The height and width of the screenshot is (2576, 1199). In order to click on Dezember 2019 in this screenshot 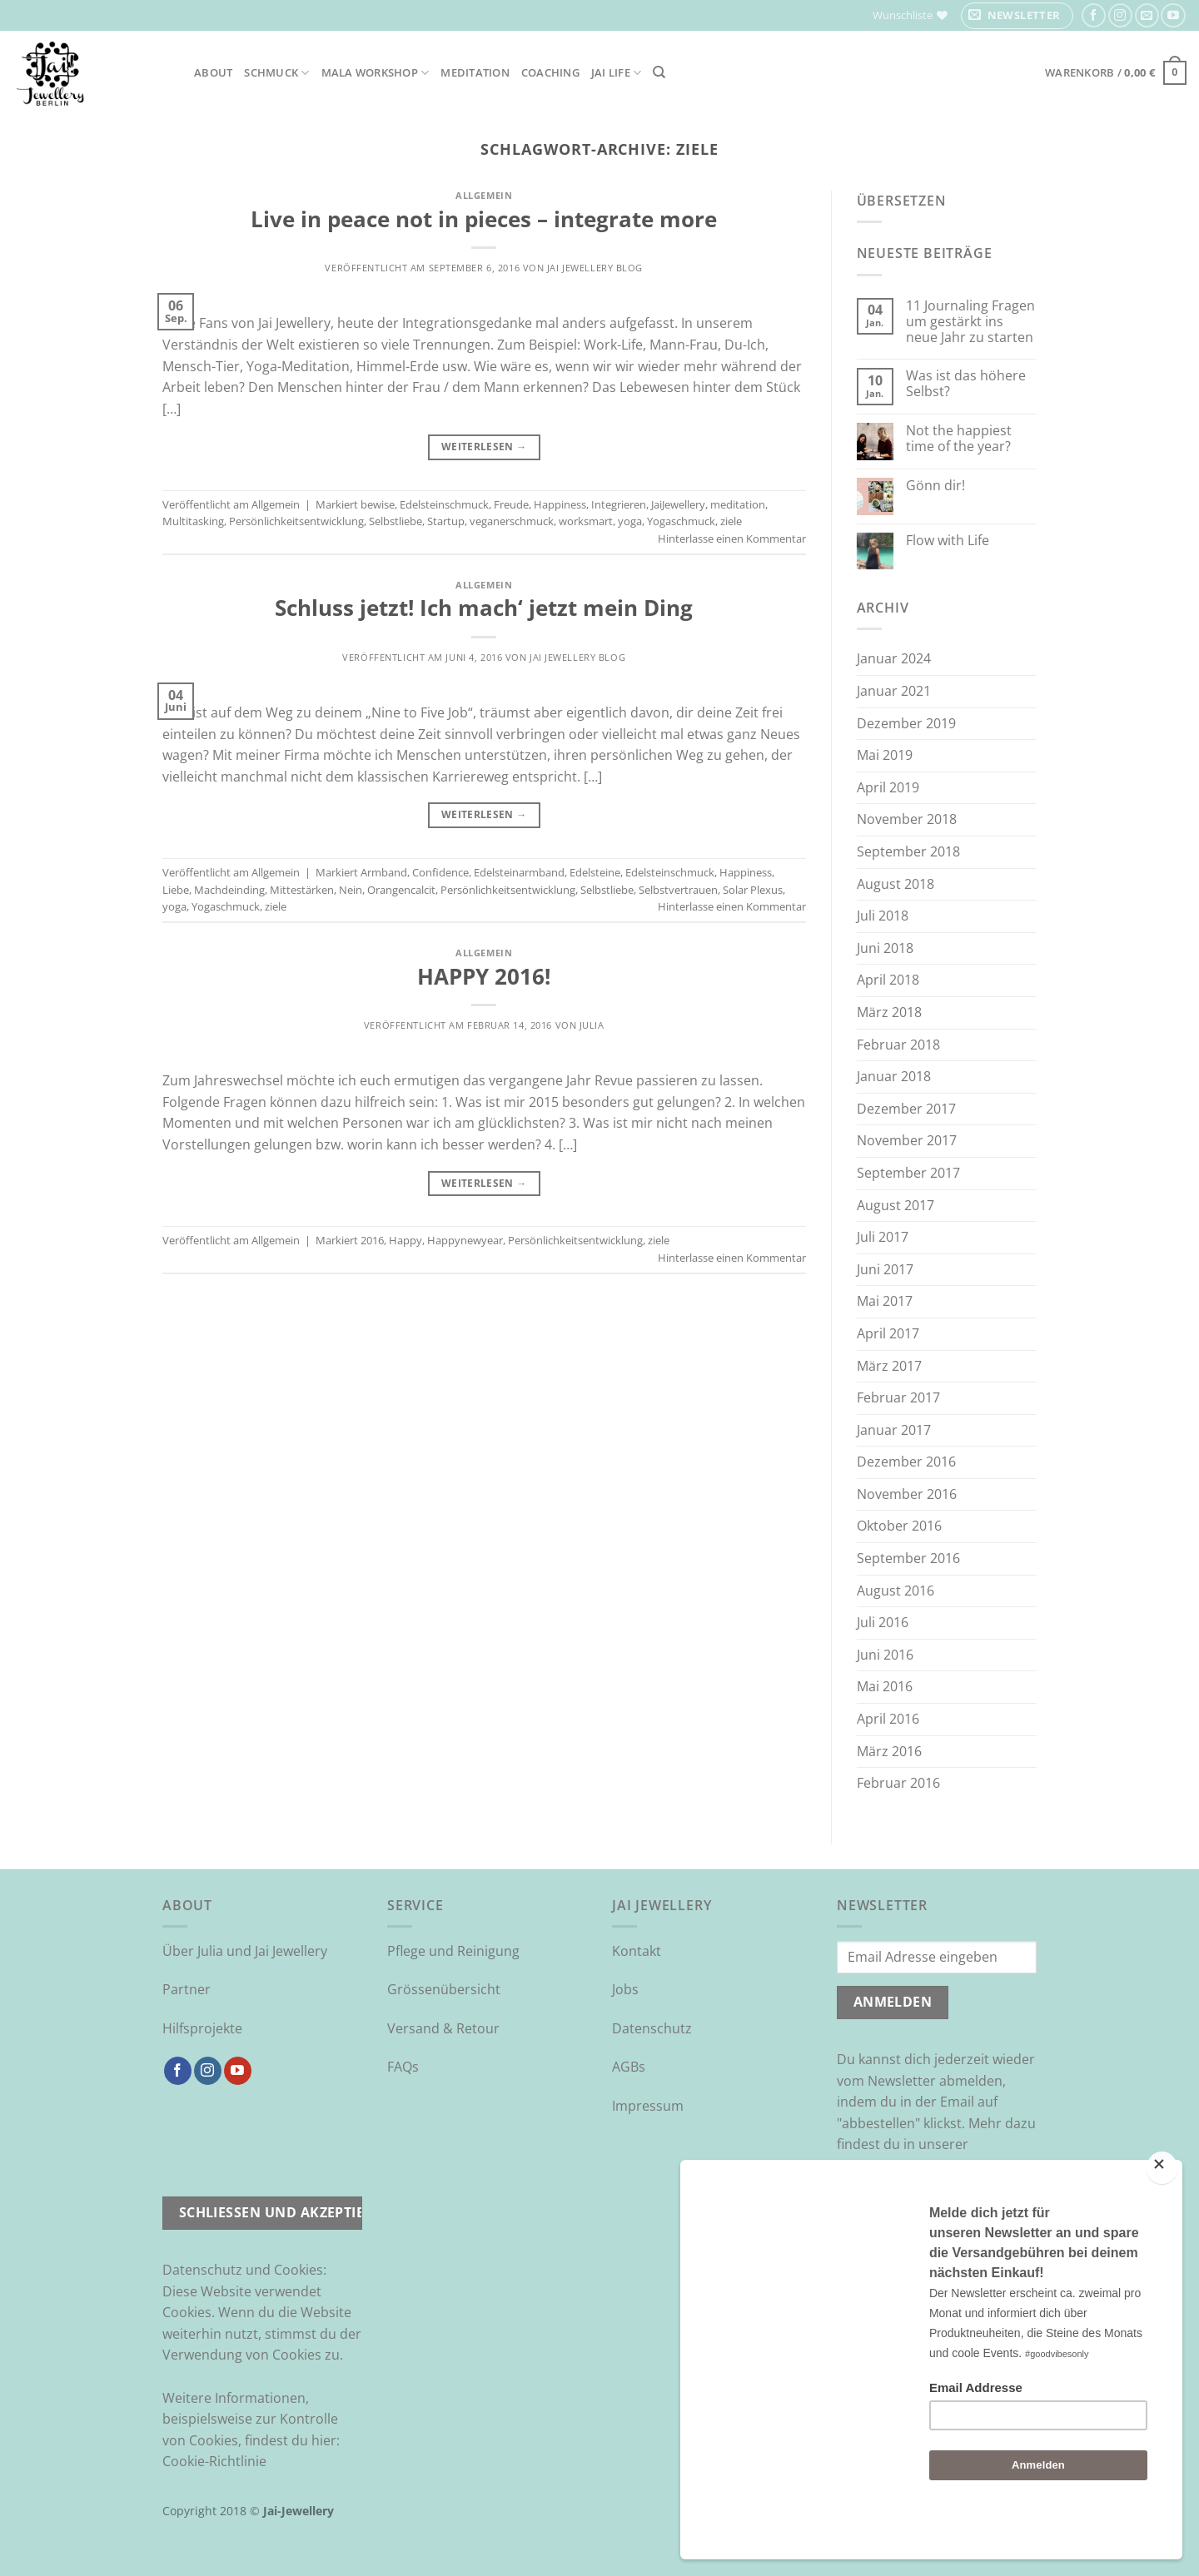, I will do `click(906, 723)`.